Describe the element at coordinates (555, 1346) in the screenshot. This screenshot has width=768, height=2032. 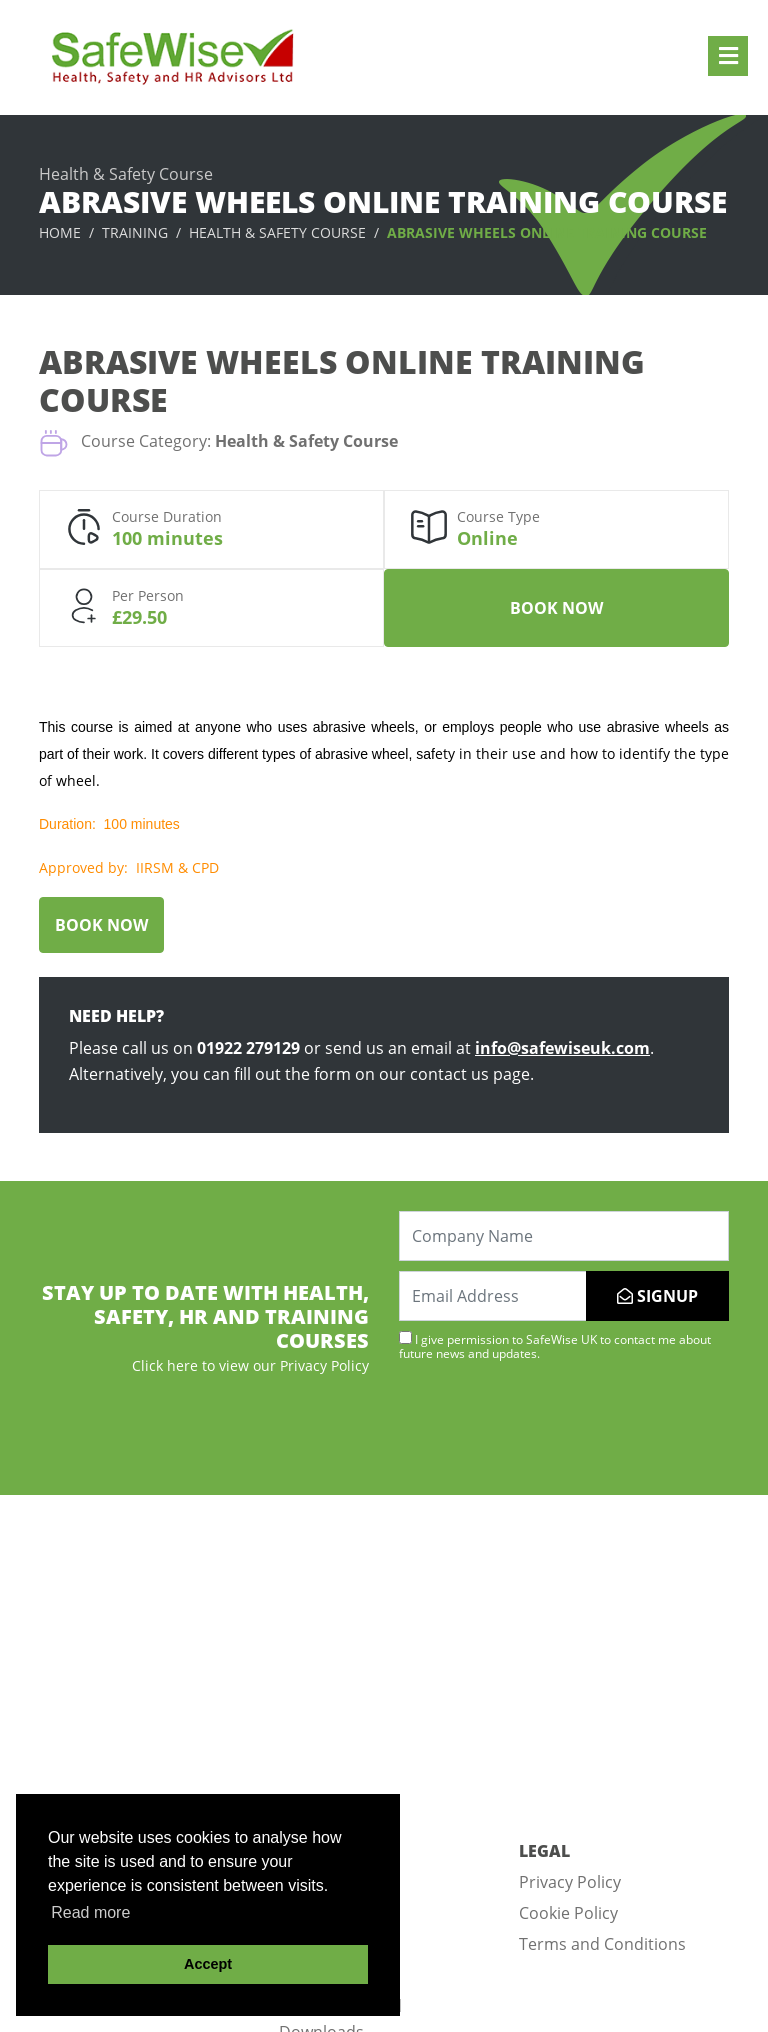
I see `I give permission to SafeWise UK to contact me about future news and updates.` at that location.